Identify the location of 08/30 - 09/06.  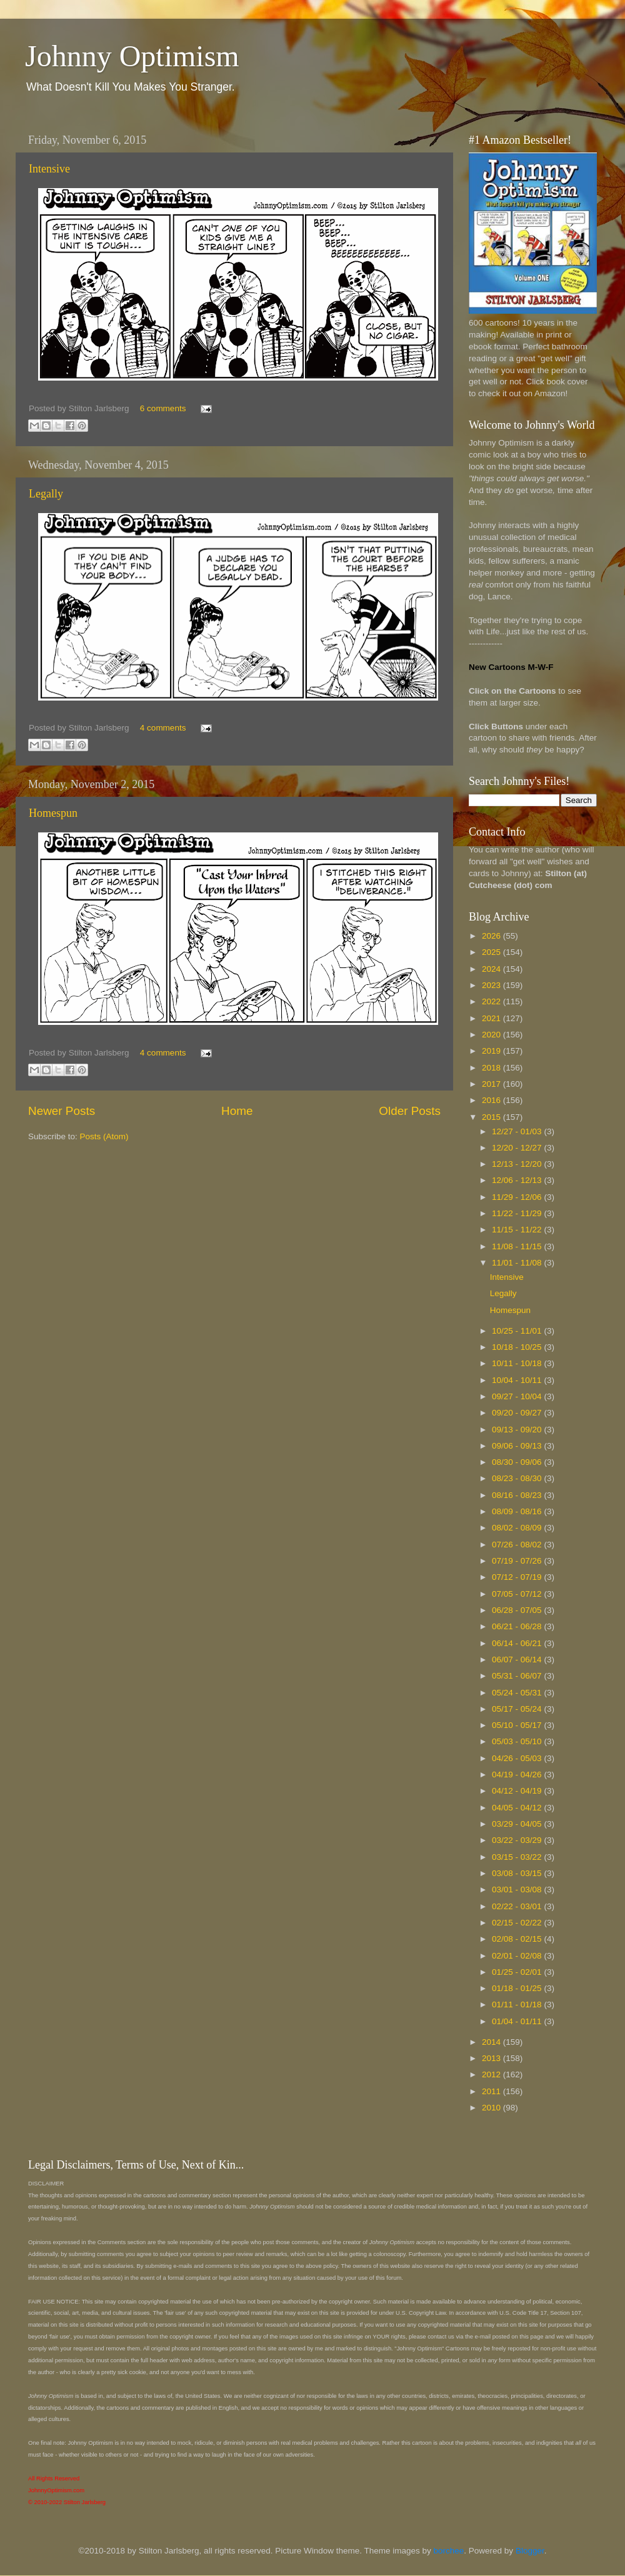
(518, 1462).